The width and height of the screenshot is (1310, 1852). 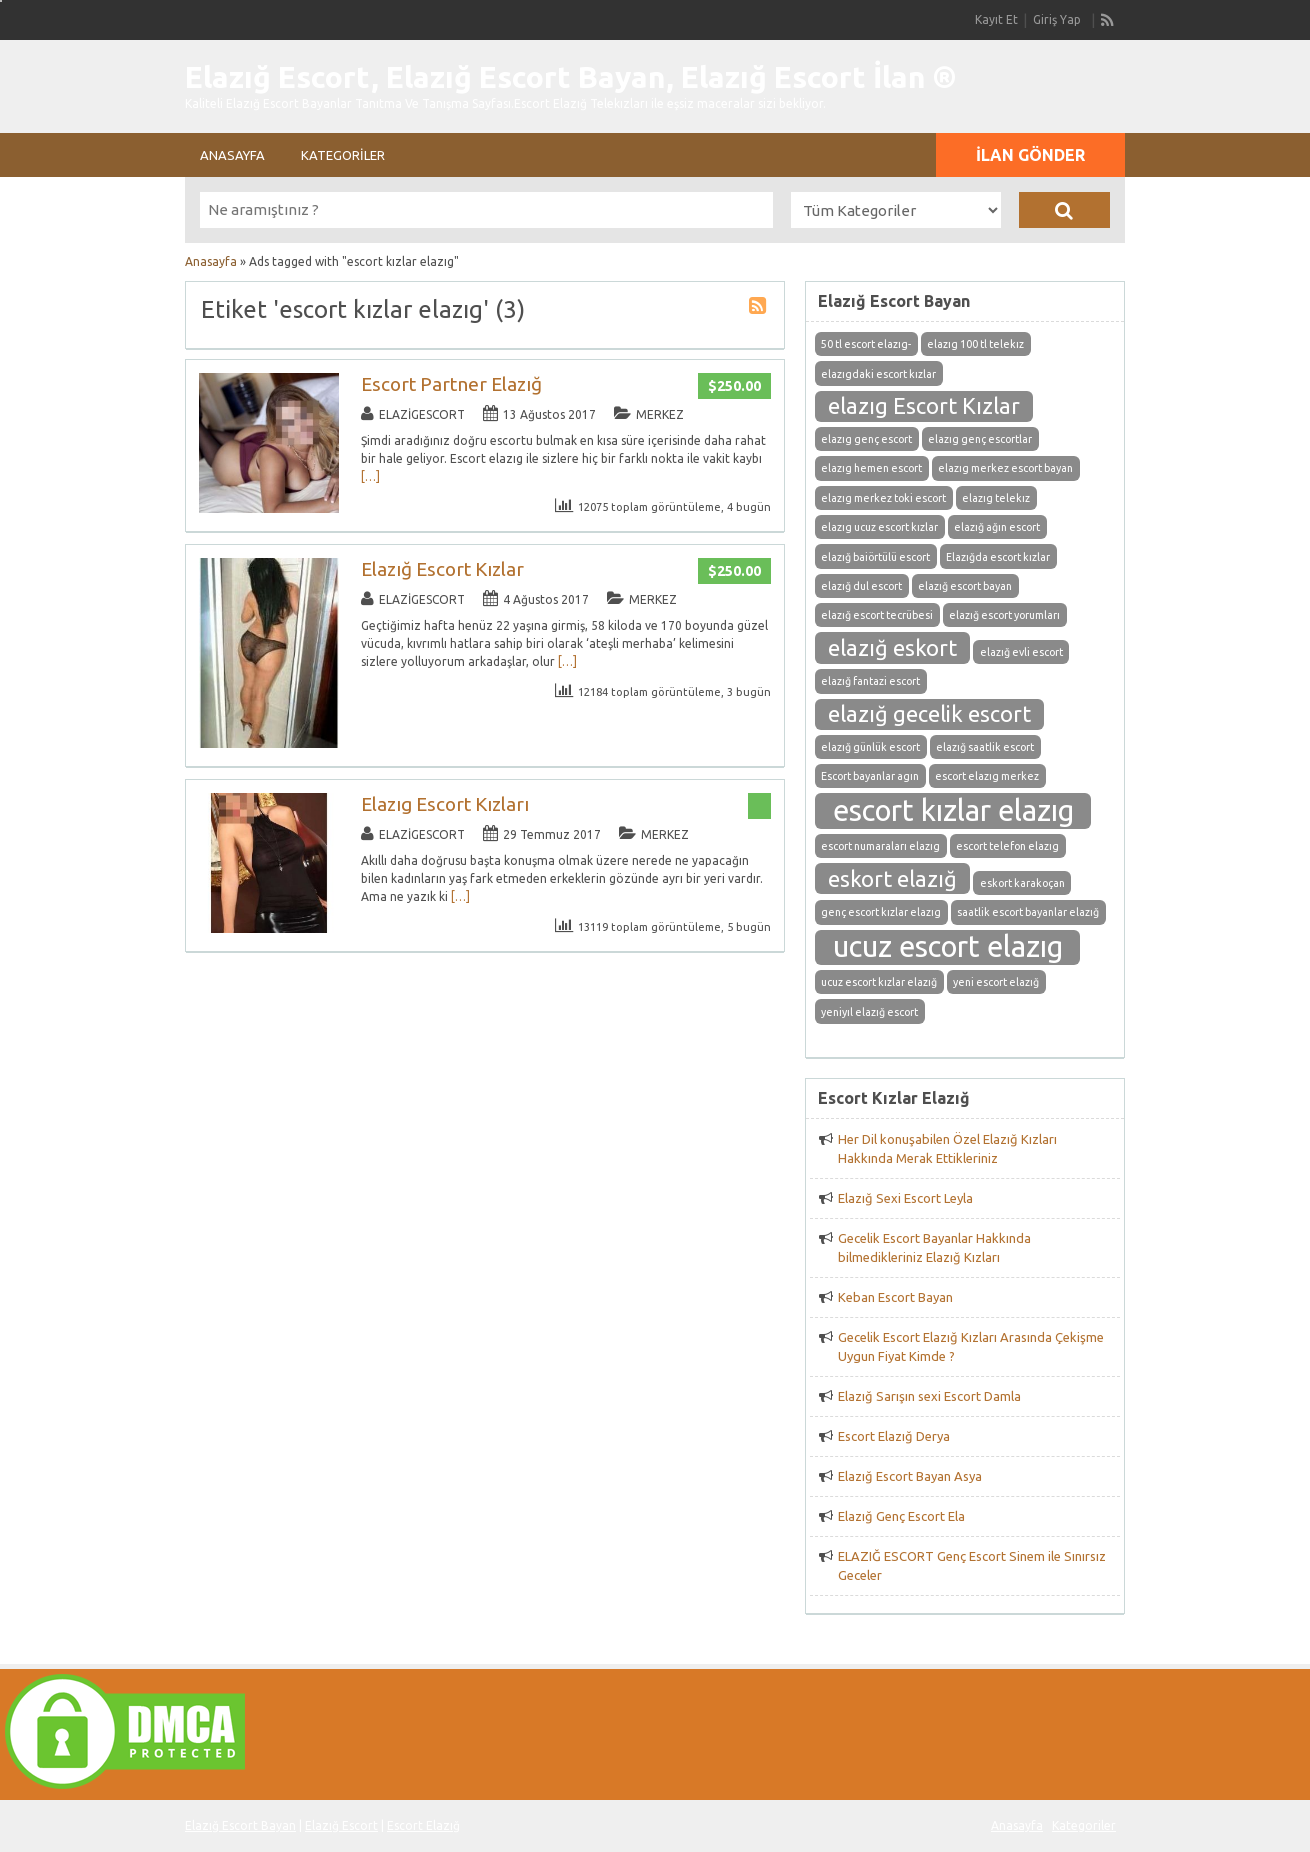 I want to click on genç escort kızlar elazıg [genç escort kızlar elazıg (1 öge)], so click(x=881, y=912).